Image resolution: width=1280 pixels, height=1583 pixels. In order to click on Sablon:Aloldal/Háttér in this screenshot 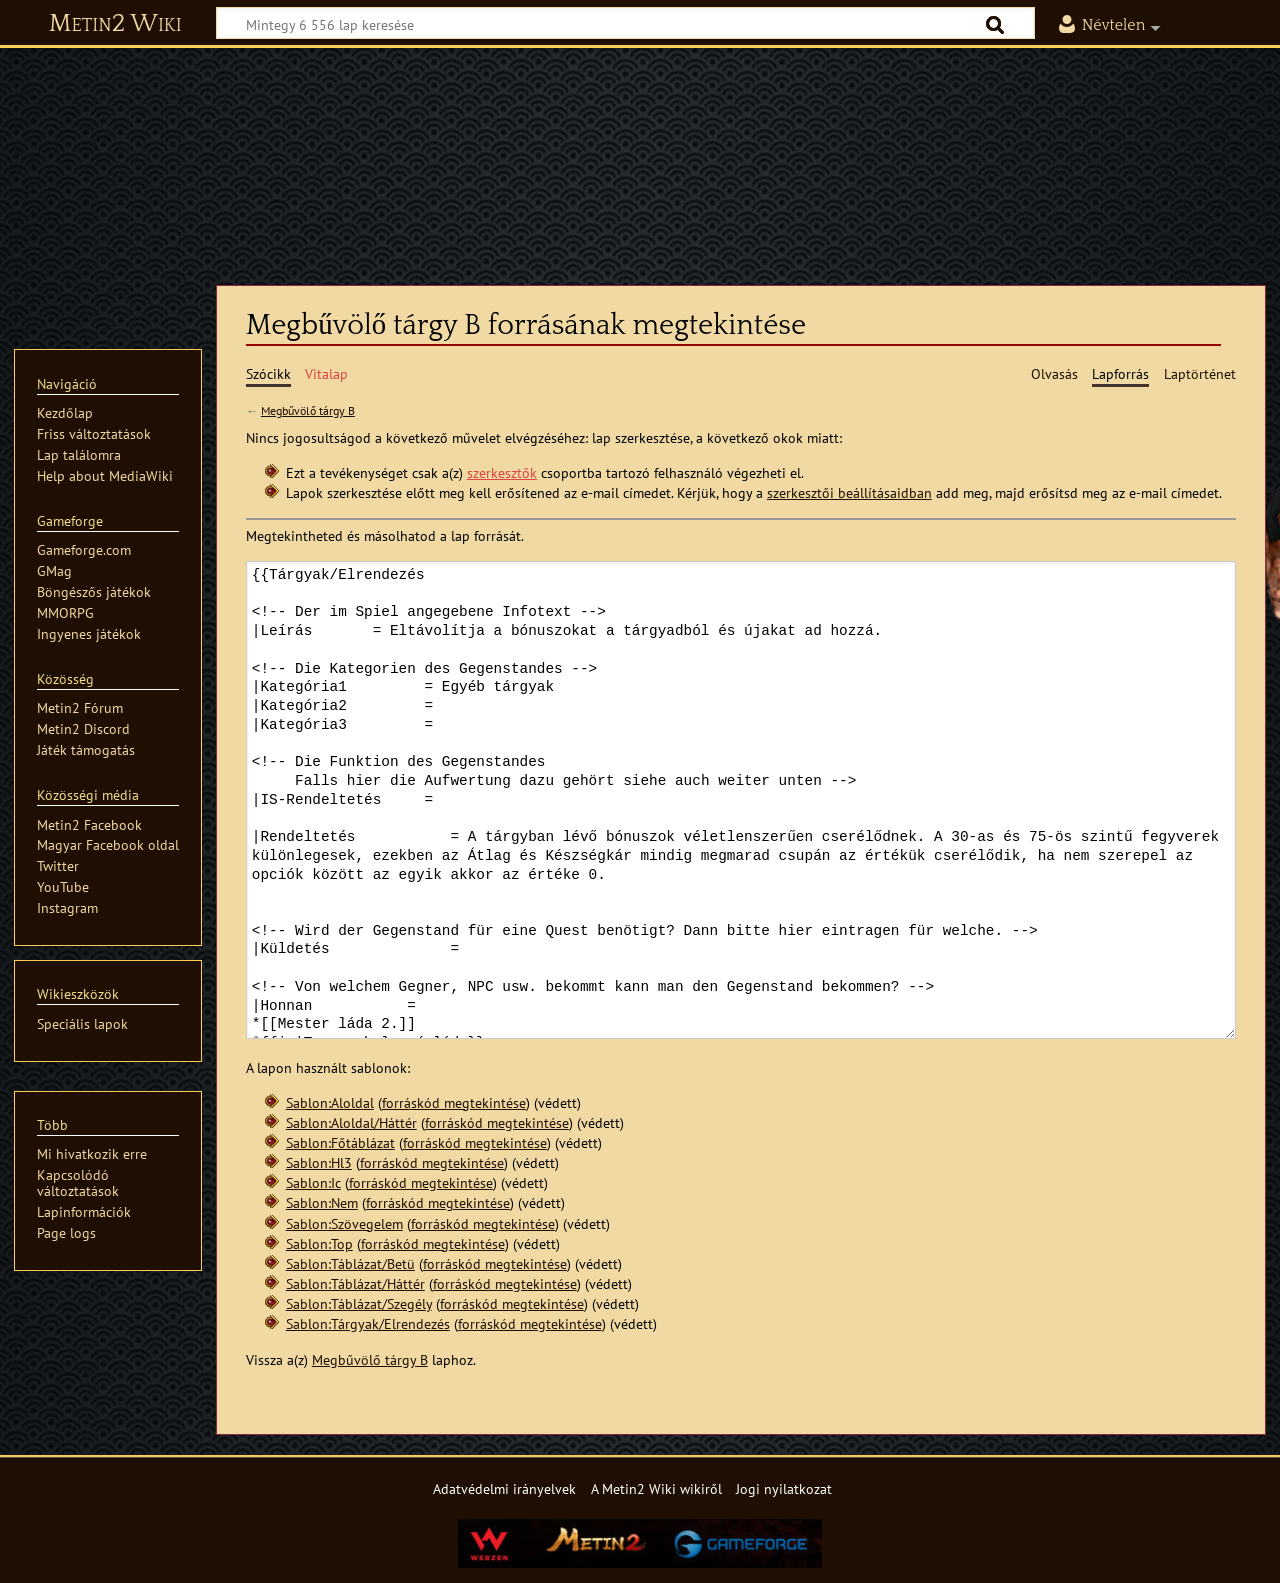, I will do `click(351, 1122)`.